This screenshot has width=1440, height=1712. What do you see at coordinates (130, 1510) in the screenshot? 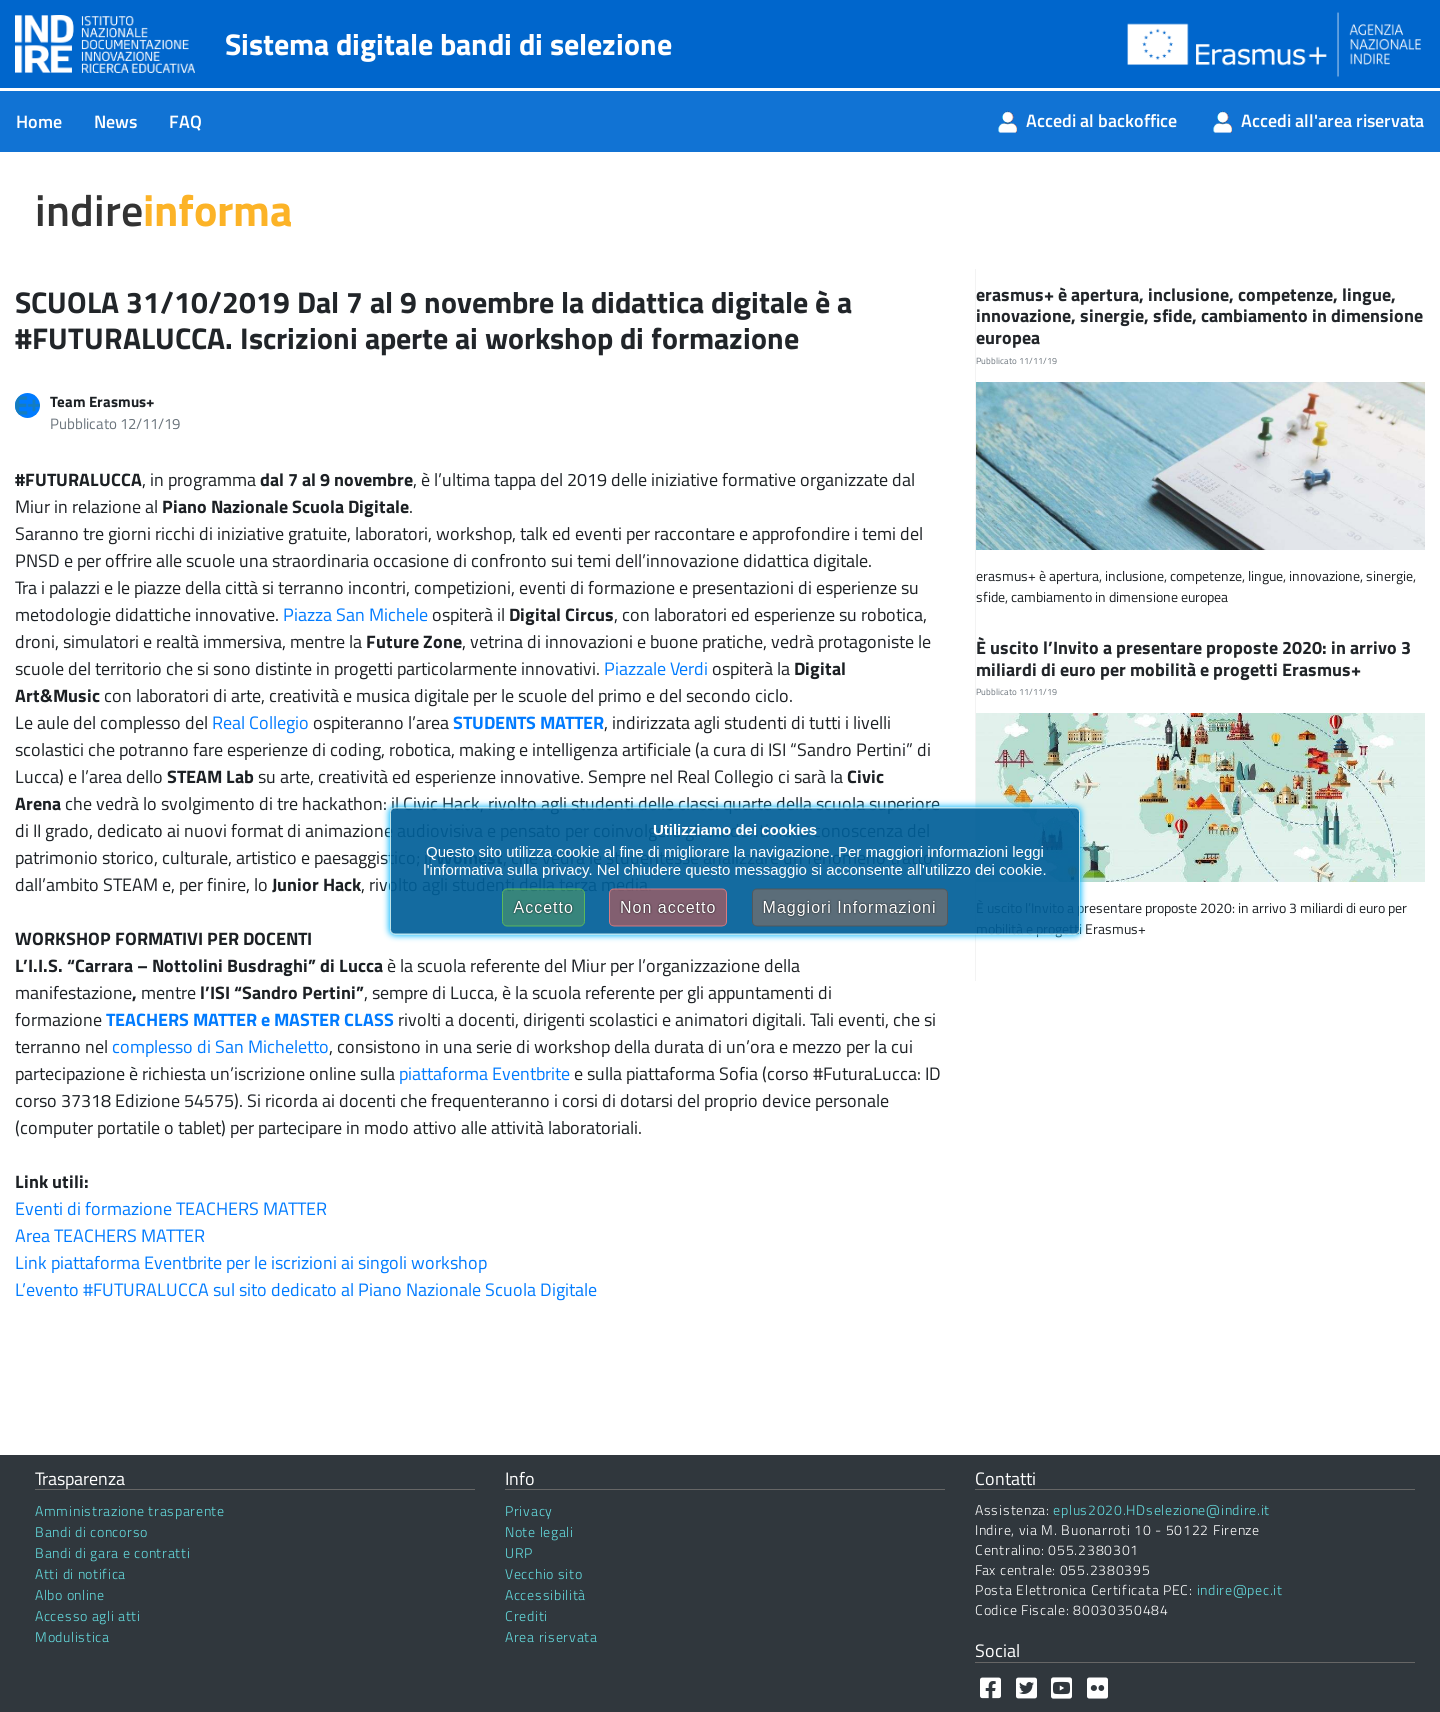
I see `Amministrazione trasparente` at bounding box center [130, 1510].